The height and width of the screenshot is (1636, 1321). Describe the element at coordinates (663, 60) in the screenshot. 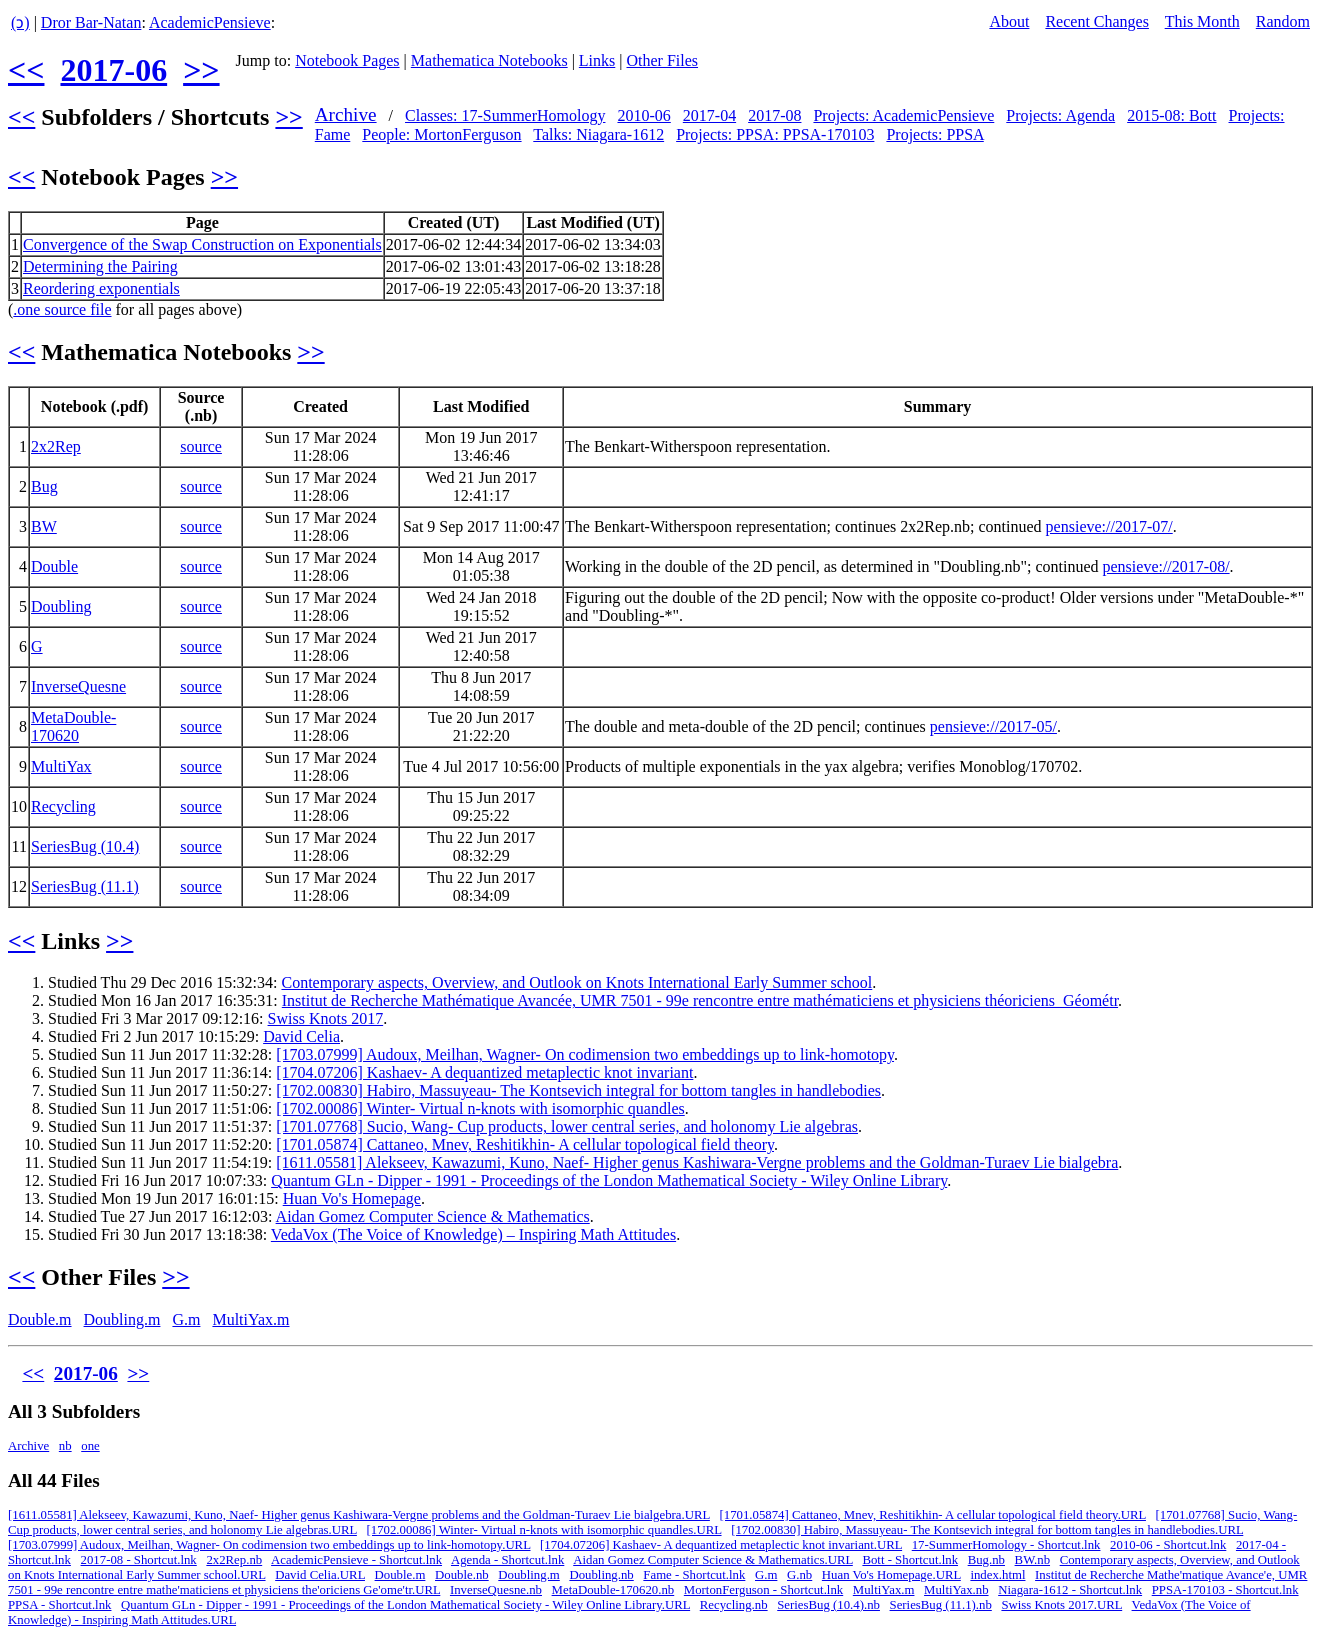

I see `Other Files` at that location.